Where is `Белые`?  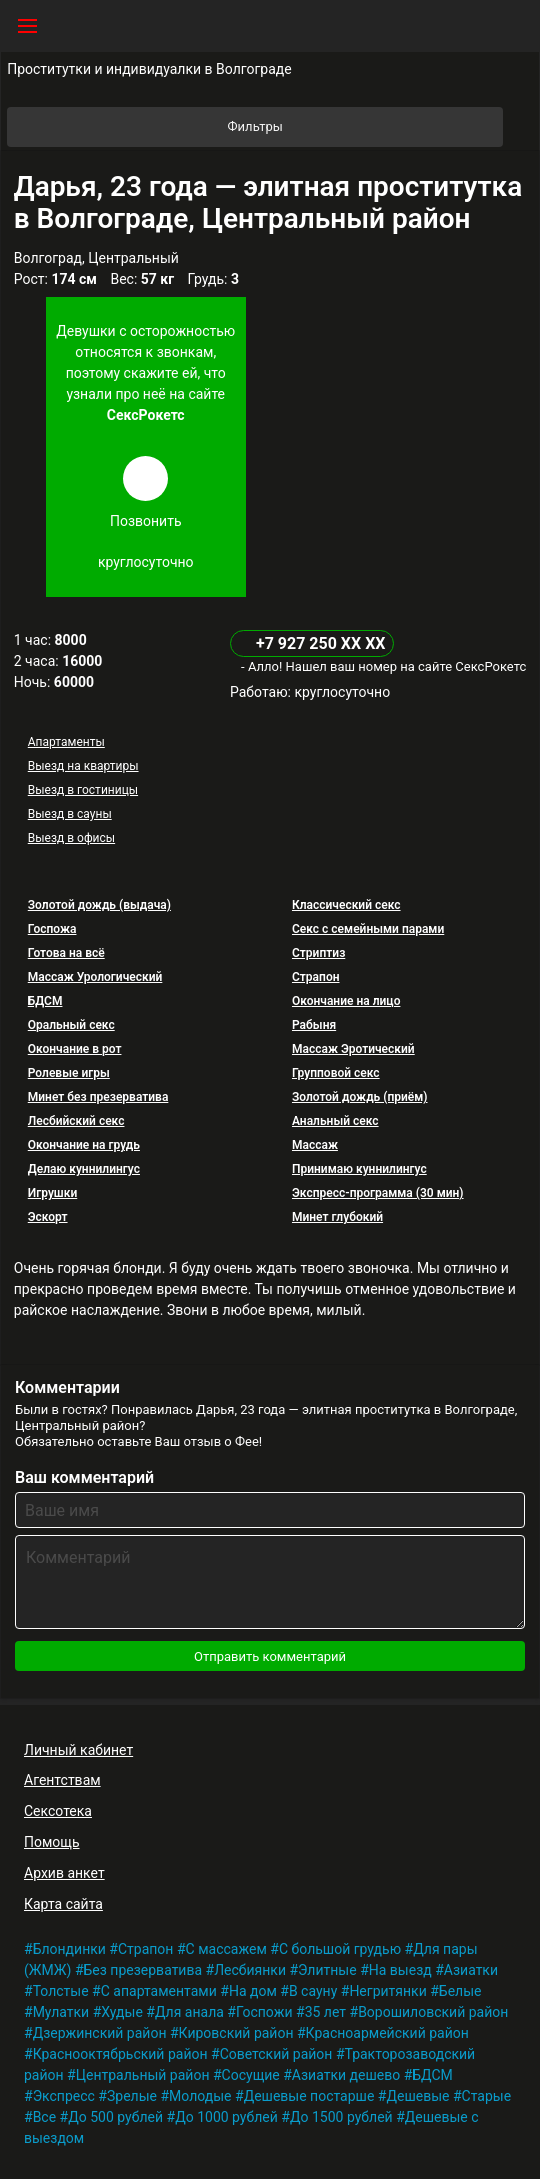 Белые is located at coordinates (460, 1991).